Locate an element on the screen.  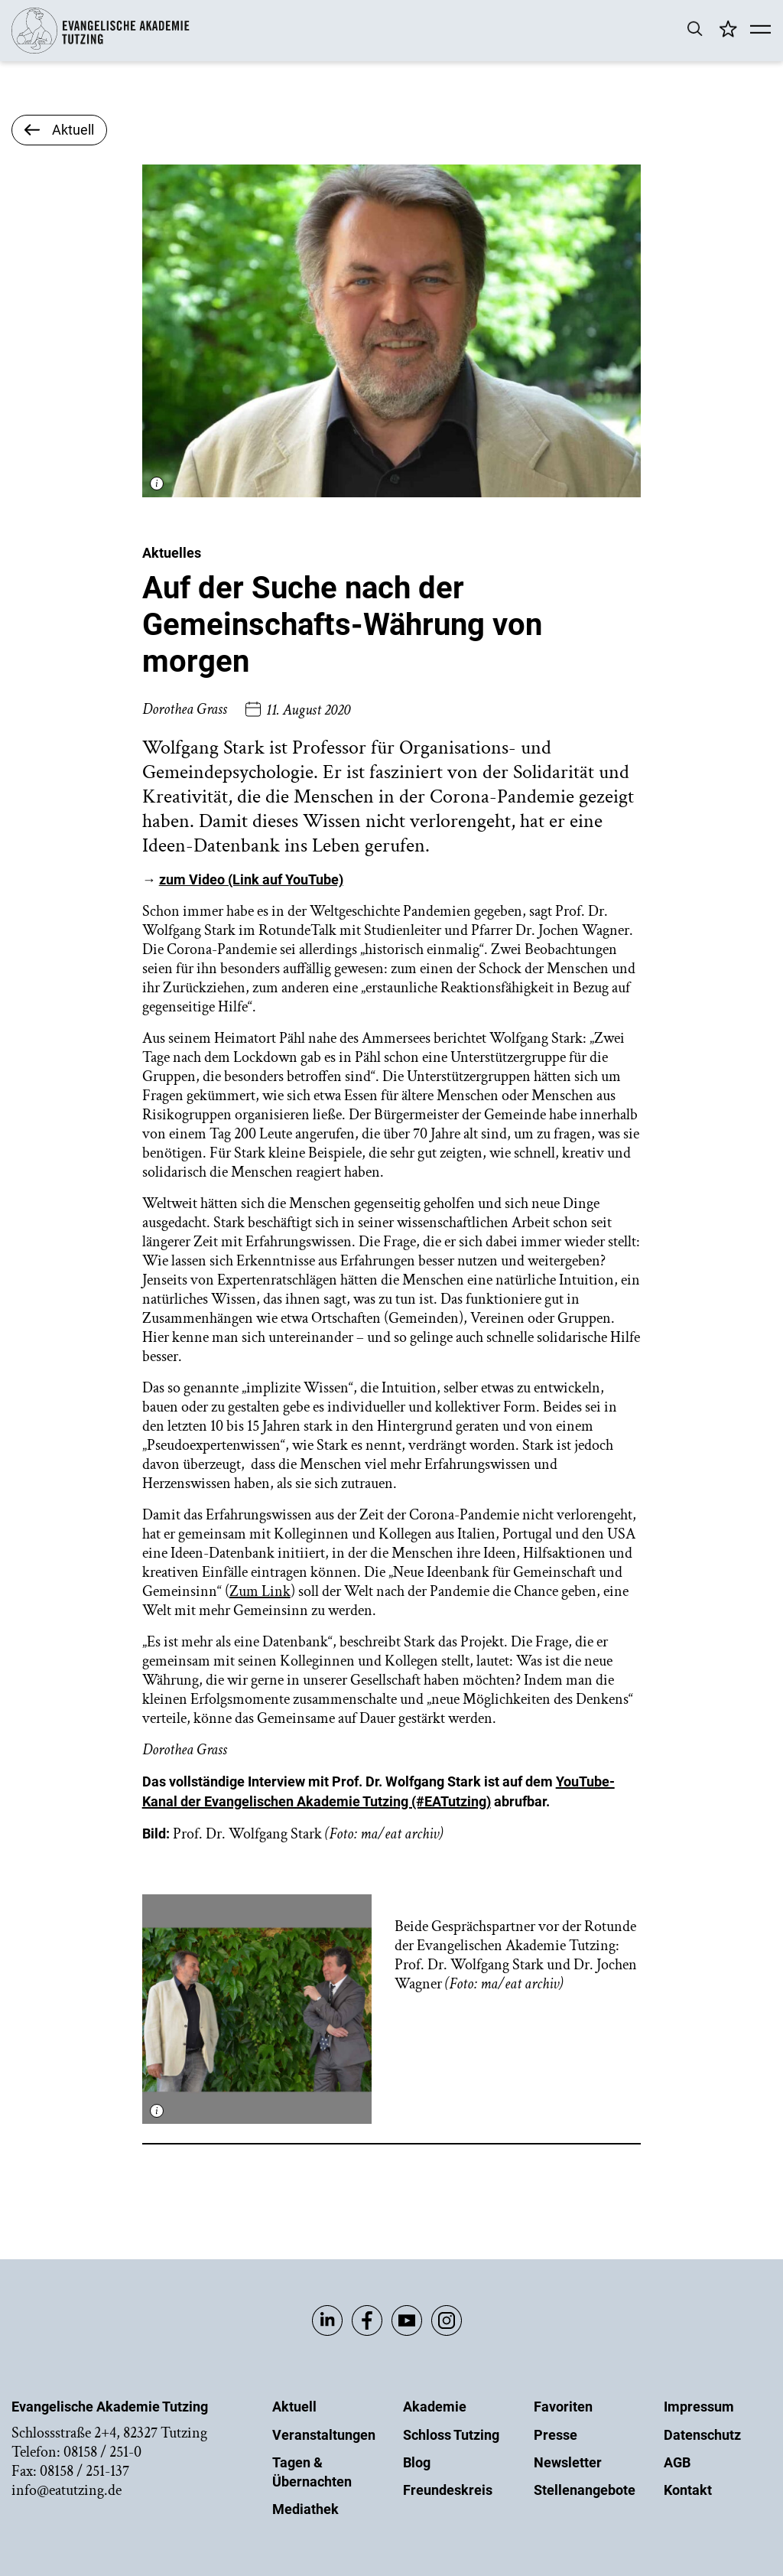
Newsletter is located at coordinates (568, 2462).